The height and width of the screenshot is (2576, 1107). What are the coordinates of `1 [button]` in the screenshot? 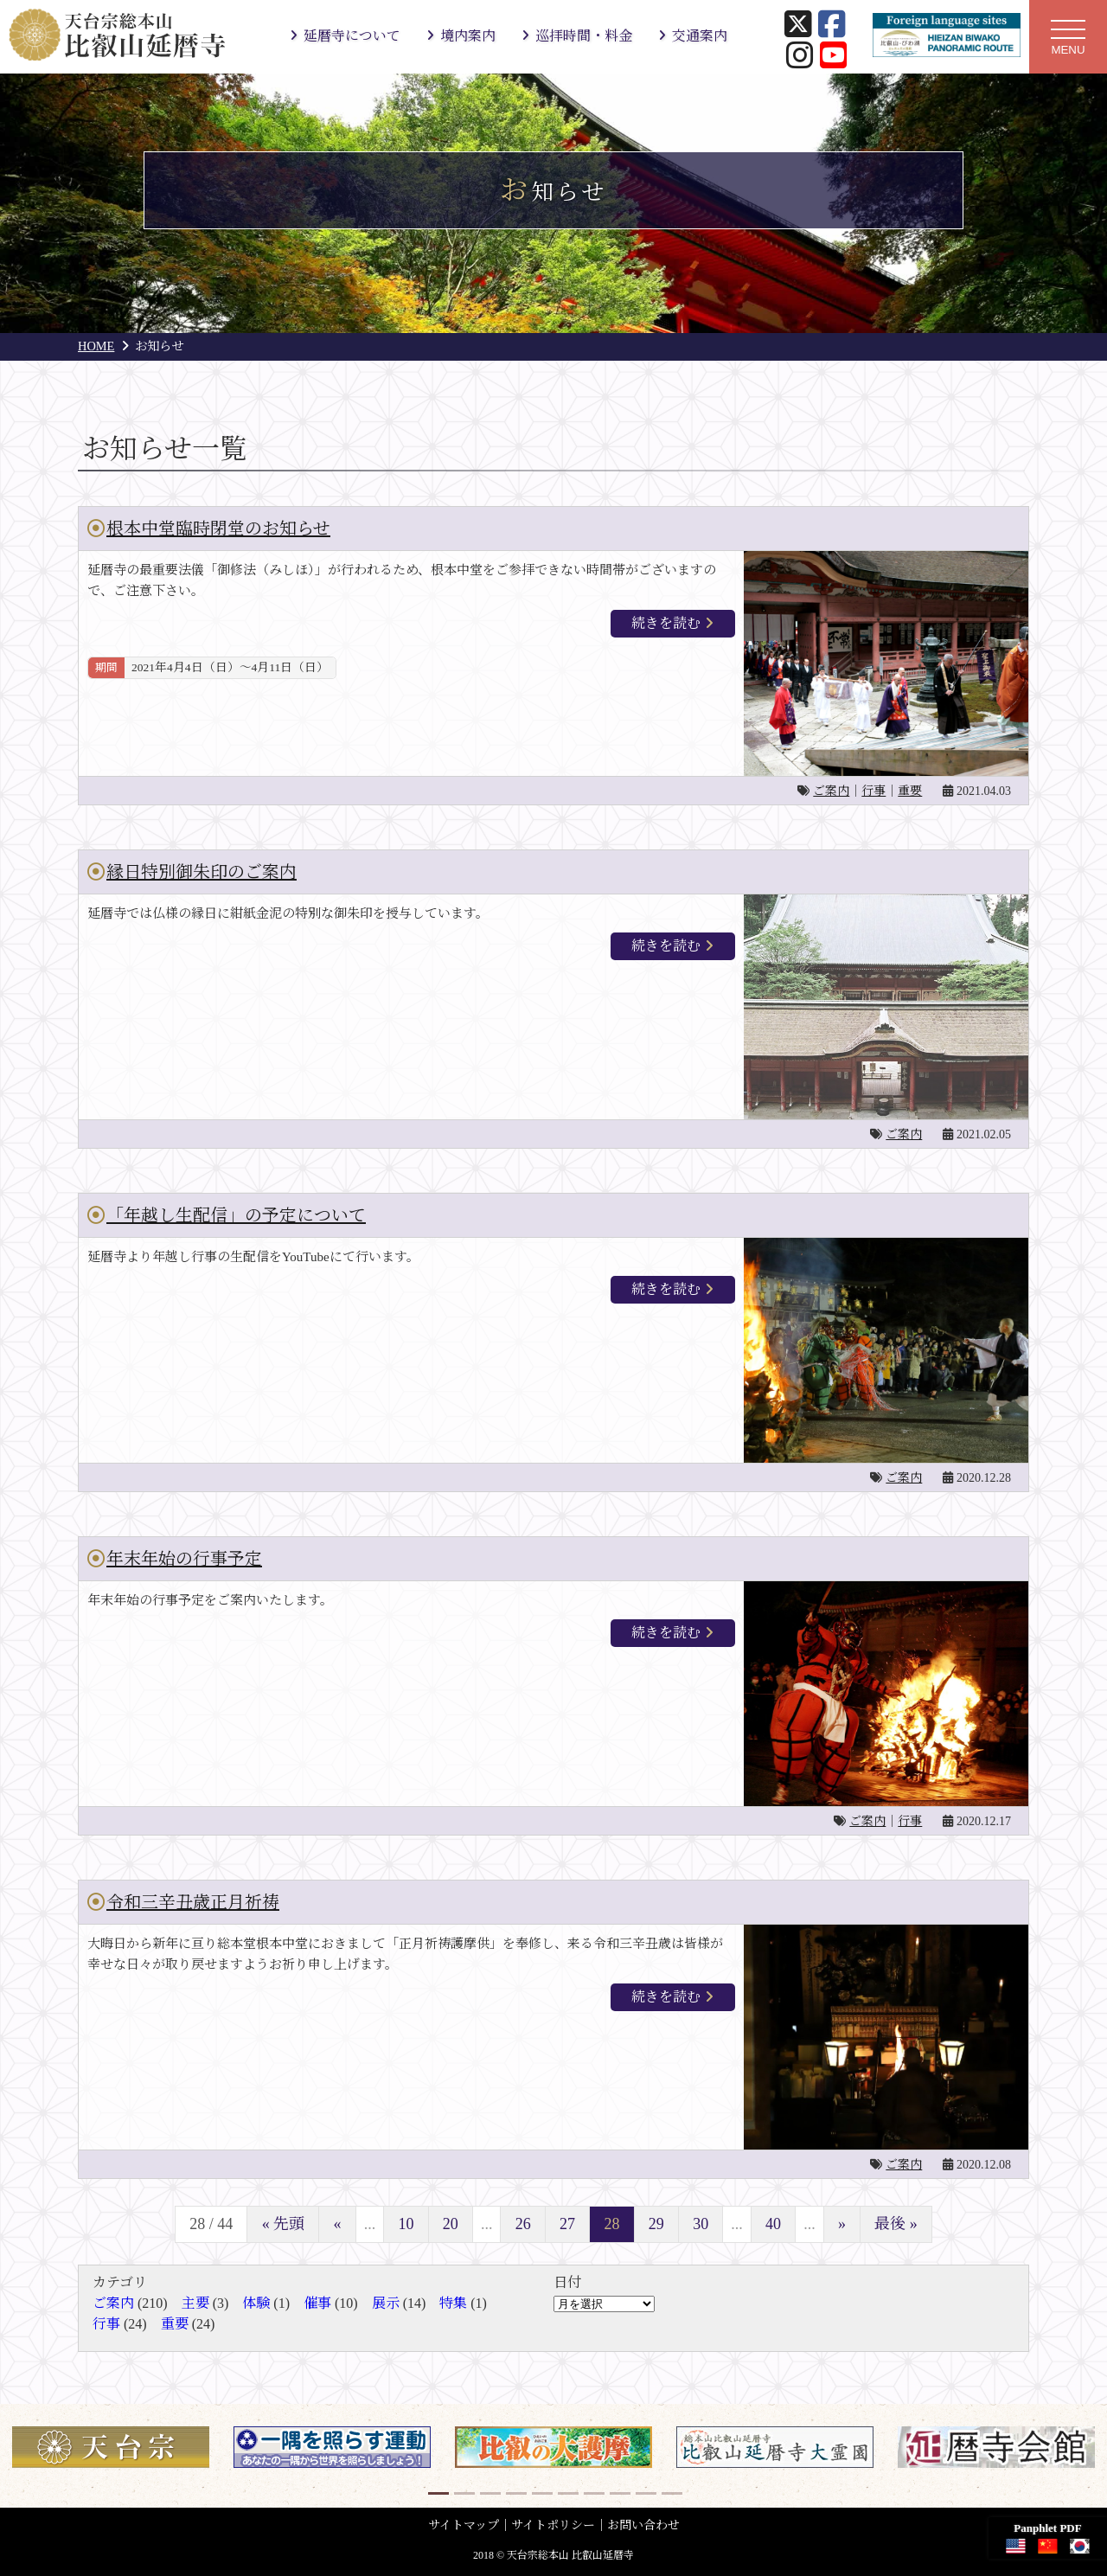 It's located at (436, 2490).